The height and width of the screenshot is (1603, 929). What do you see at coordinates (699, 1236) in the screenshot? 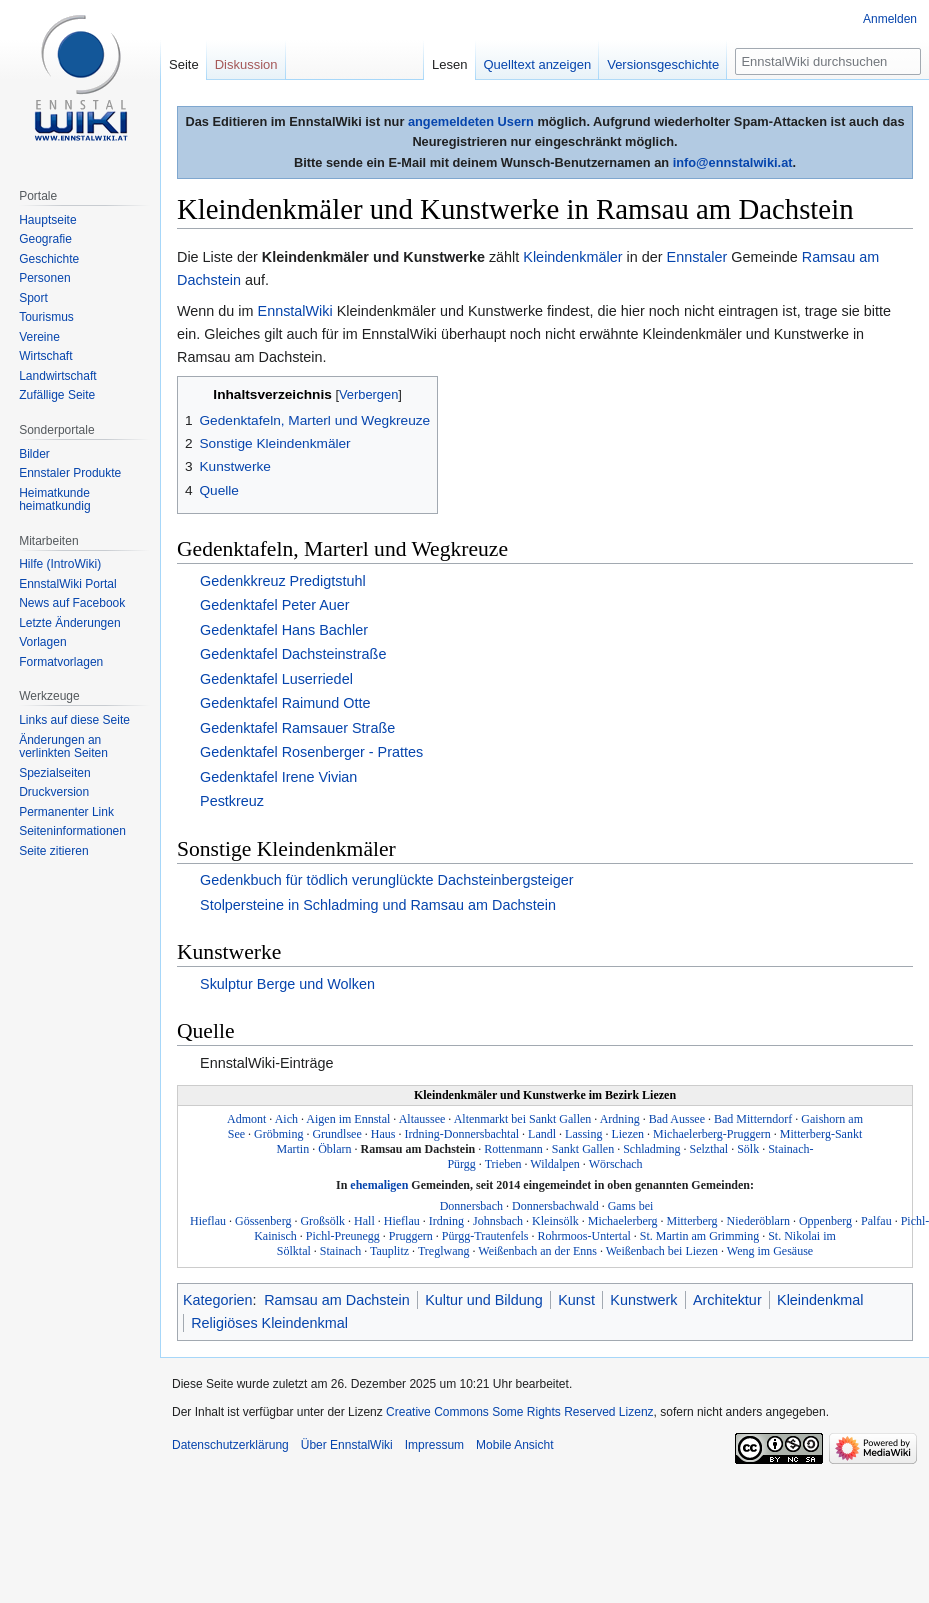
I see `St. Martin am Grimming` at bounding box center [699, 1236].